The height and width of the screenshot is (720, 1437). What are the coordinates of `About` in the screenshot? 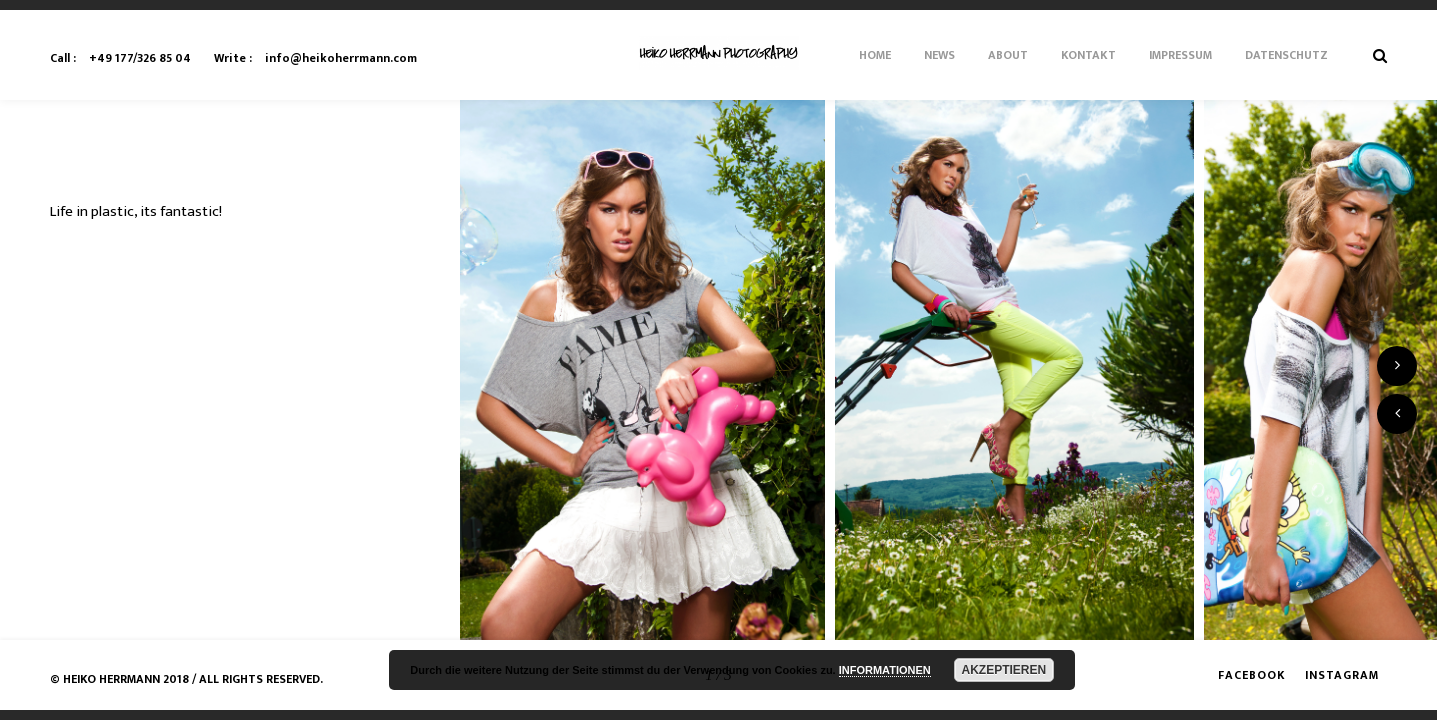 It's located at (1008, 55).